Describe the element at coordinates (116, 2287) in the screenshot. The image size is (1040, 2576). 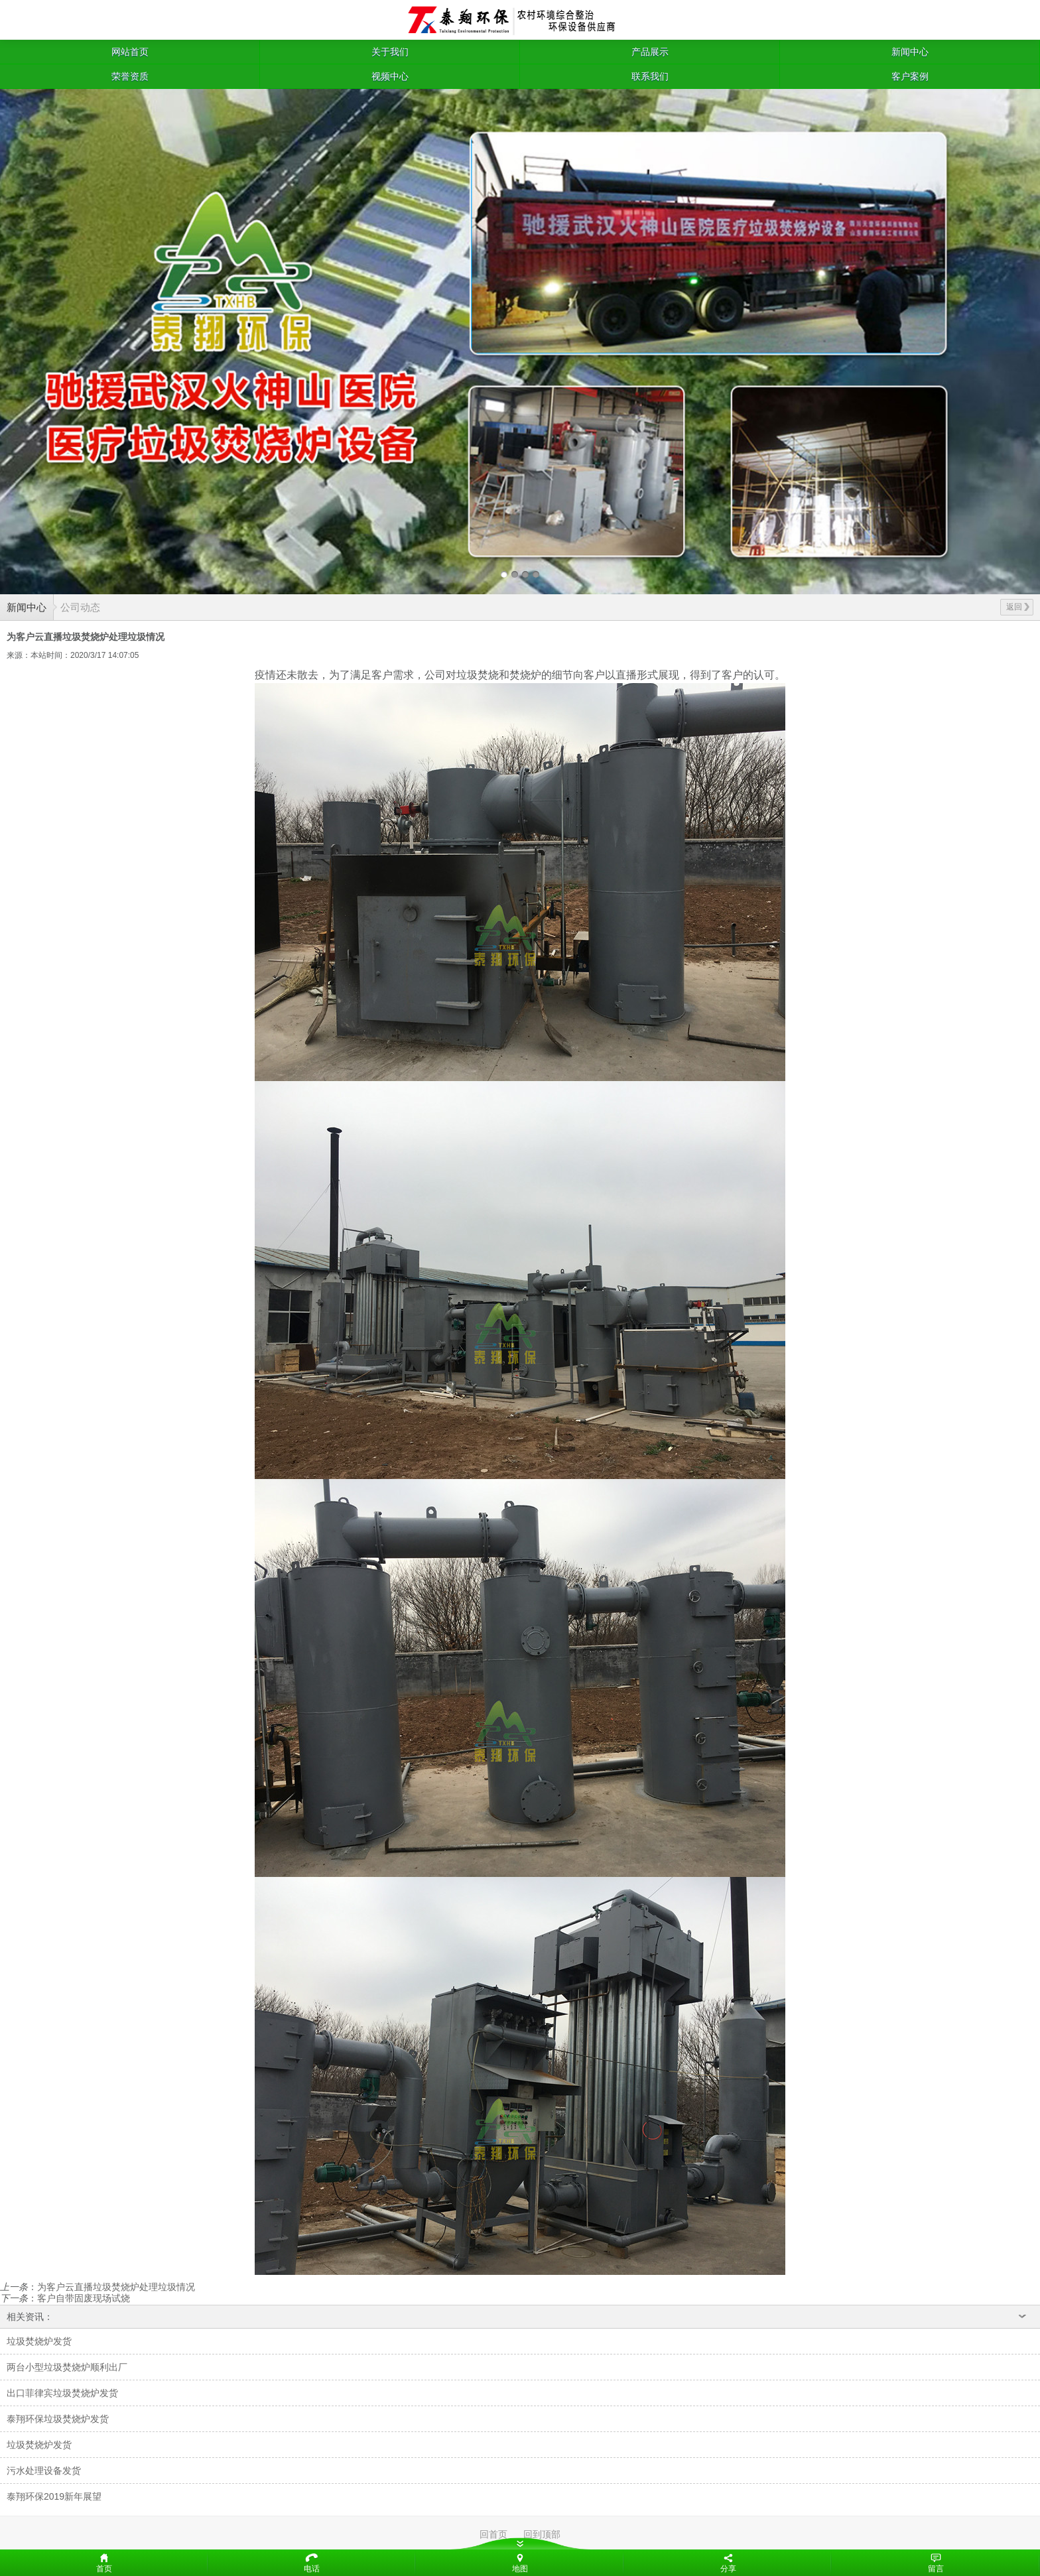
I see `为客户云直播垃圾焚烧炉处理垃圾情况` at that location.